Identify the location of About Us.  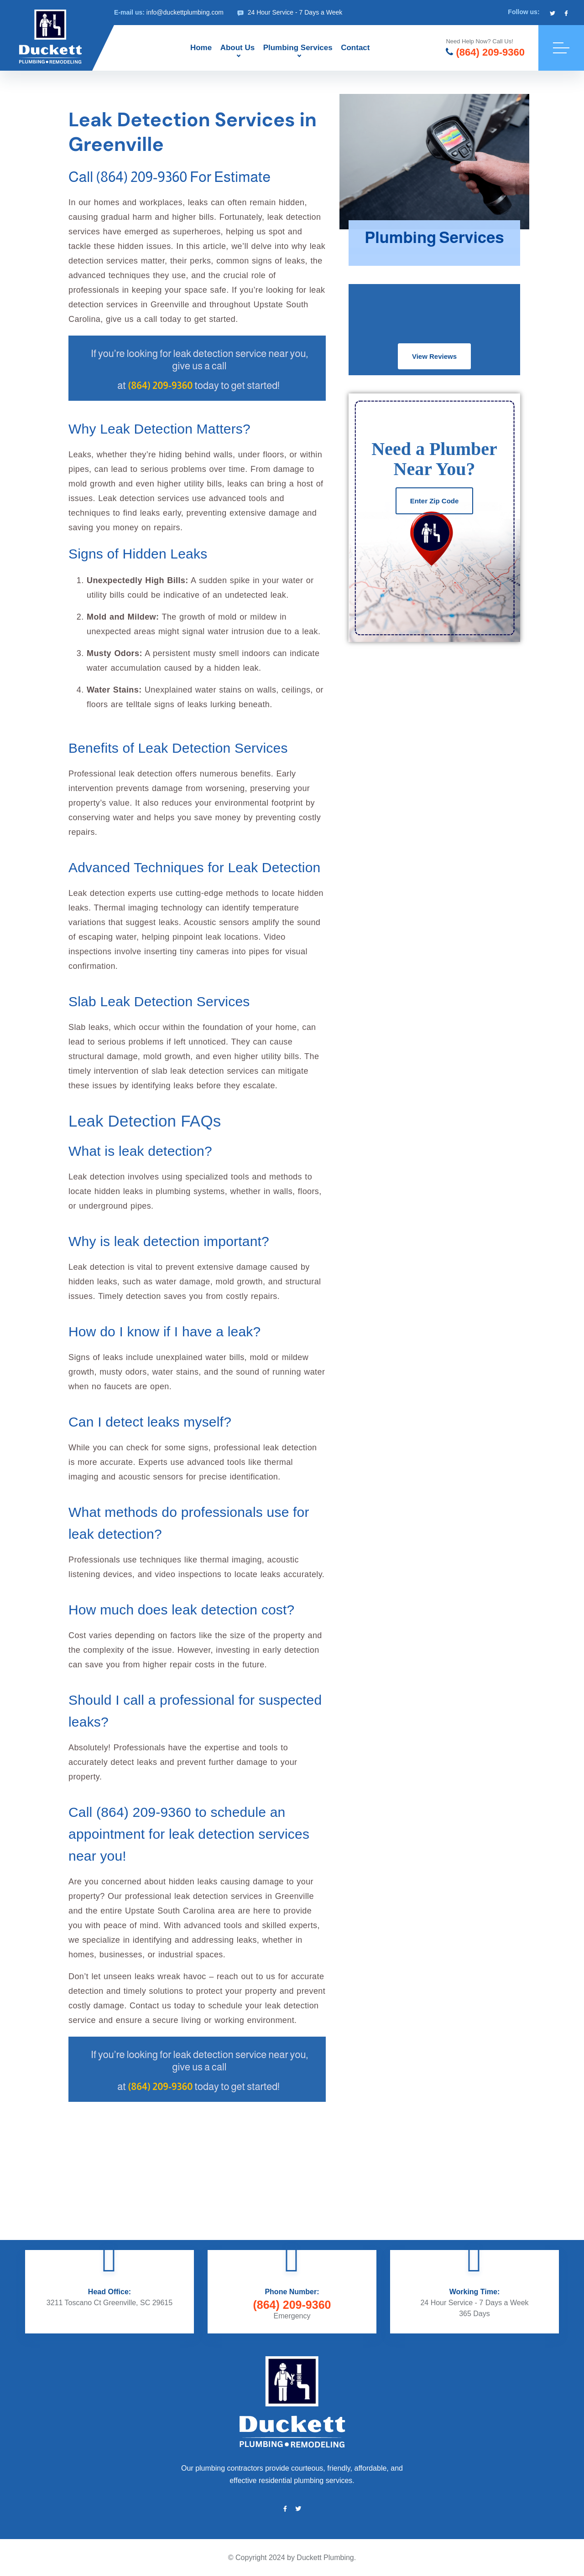
(237, 47).